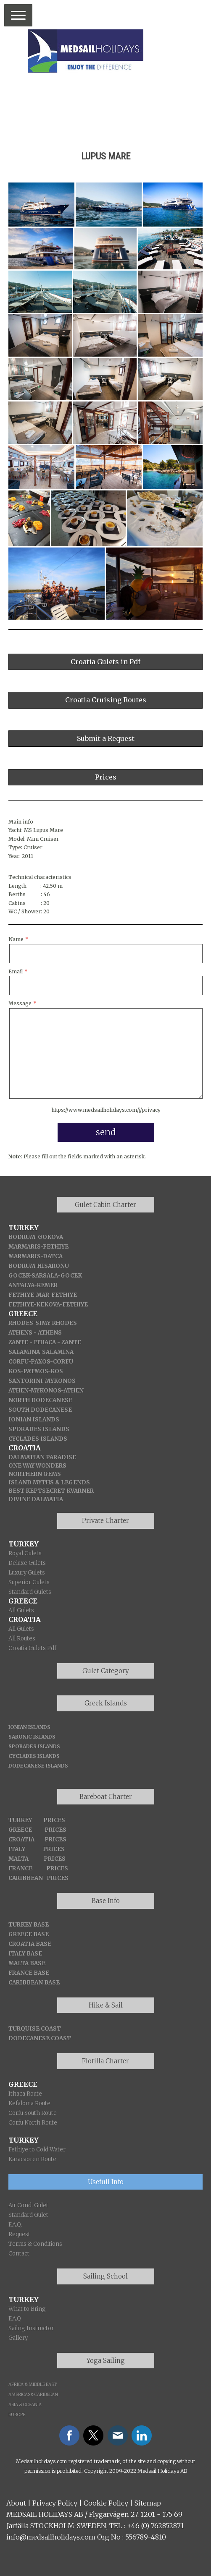 The image size is (211, 2576). I want to click on Sailing School, so click(105, 2276).